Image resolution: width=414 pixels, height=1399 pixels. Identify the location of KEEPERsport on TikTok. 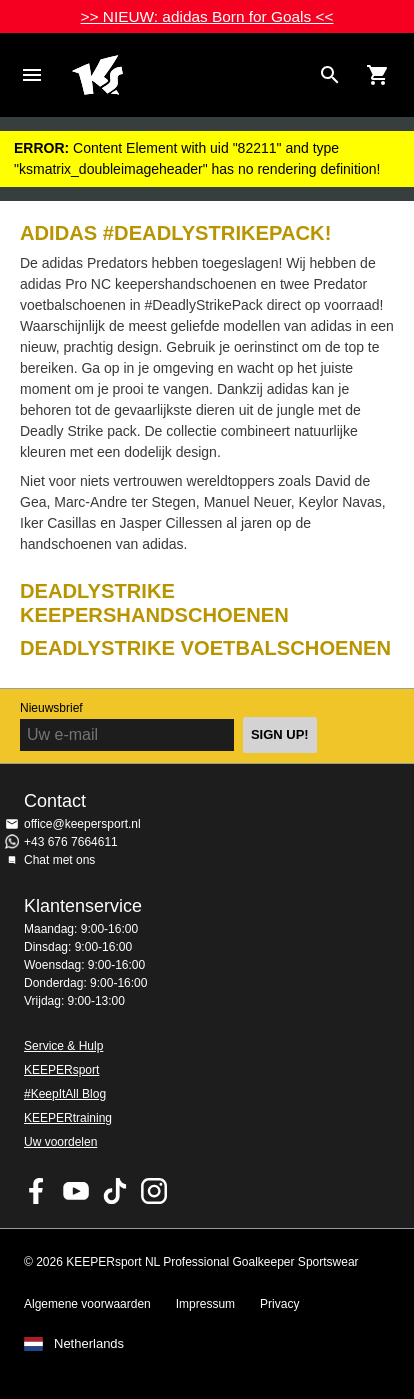
(115, 1191).